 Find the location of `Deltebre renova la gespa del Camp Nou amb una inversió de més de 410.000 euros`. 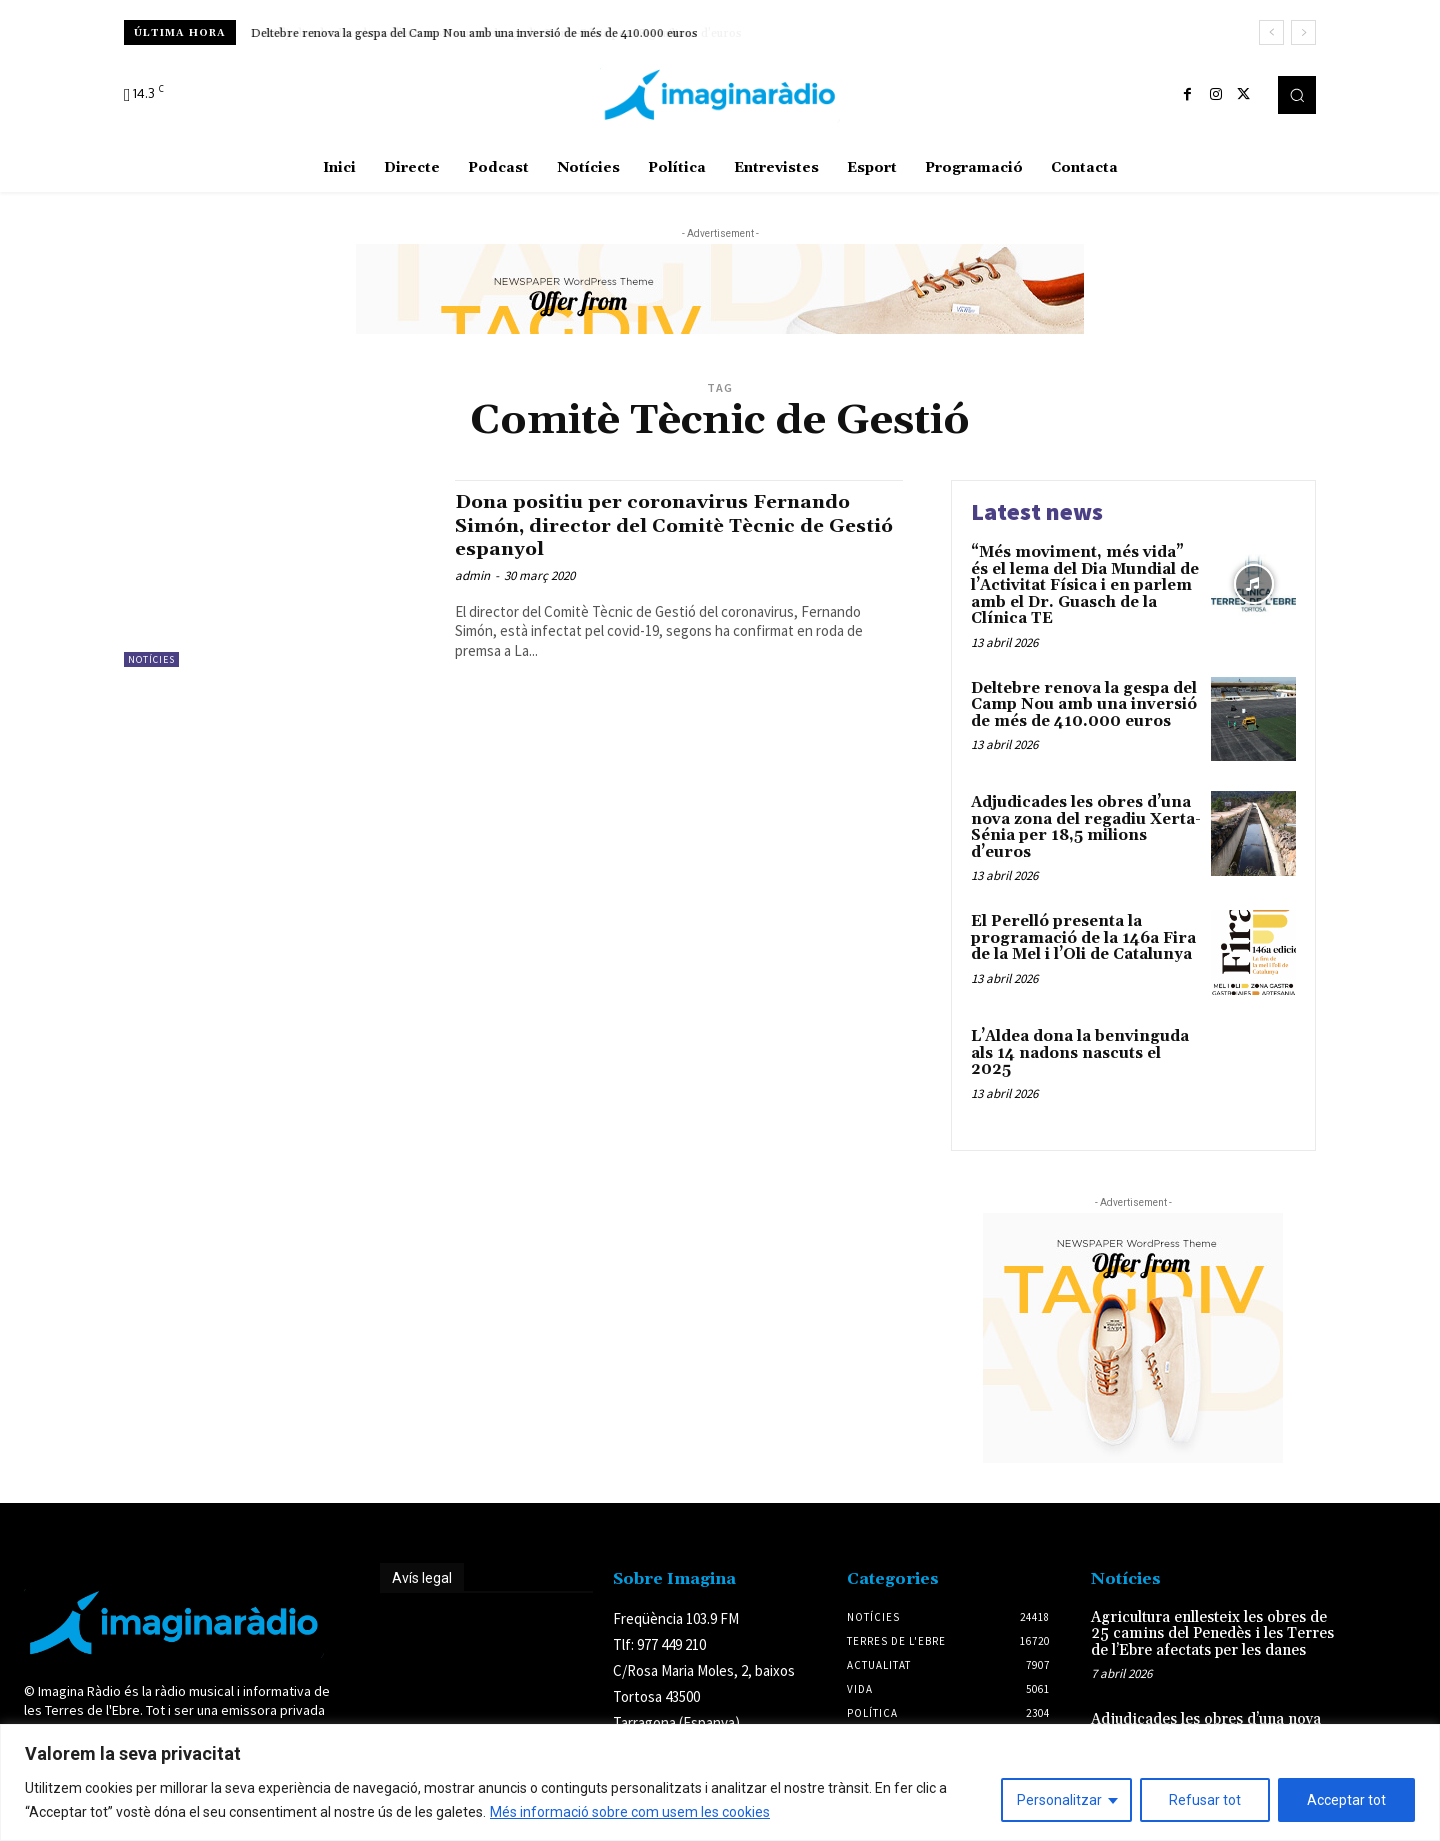

Deltebre renova la gespa del Camp Nou amb una inversió de més de 410.000 euros is located at coordinates (474, 33).